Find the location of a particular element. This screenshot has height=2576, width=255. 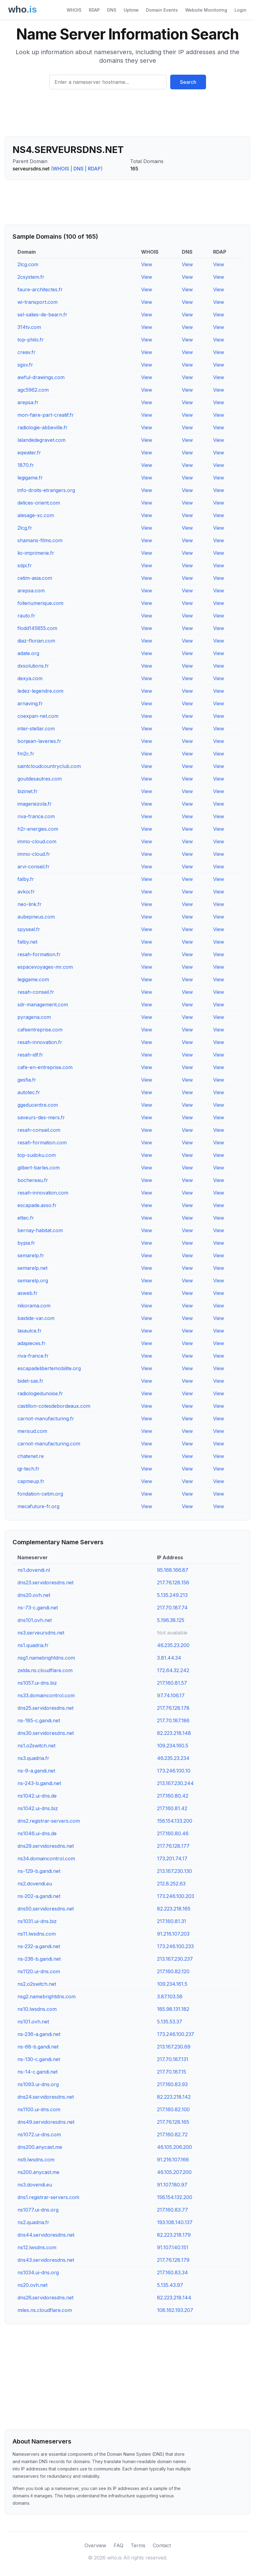

dns29.servidoresdns.net is located at coordinates (45, 1846).